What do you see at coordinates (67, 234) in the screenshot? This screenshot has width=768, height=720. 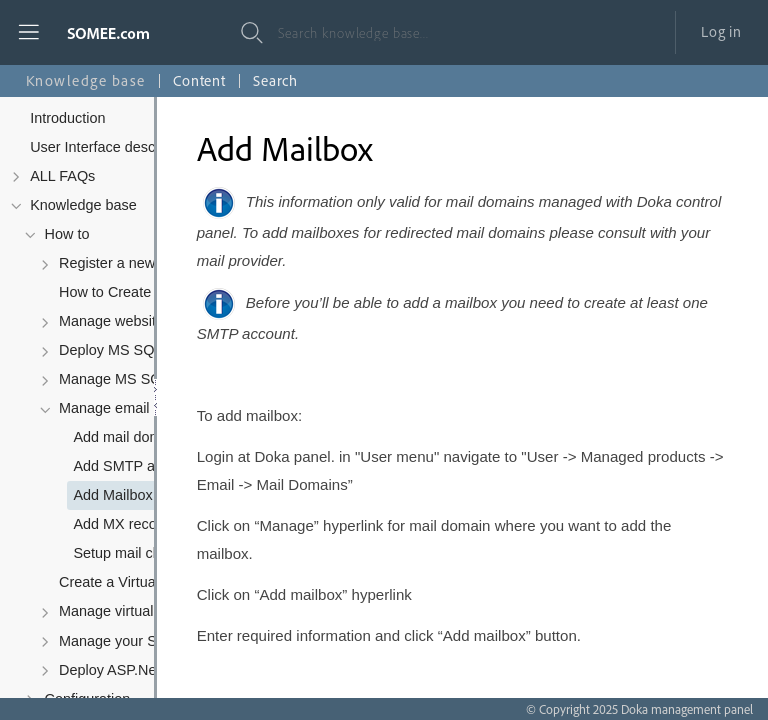 I see `How to` at bounding box center [67, 234].